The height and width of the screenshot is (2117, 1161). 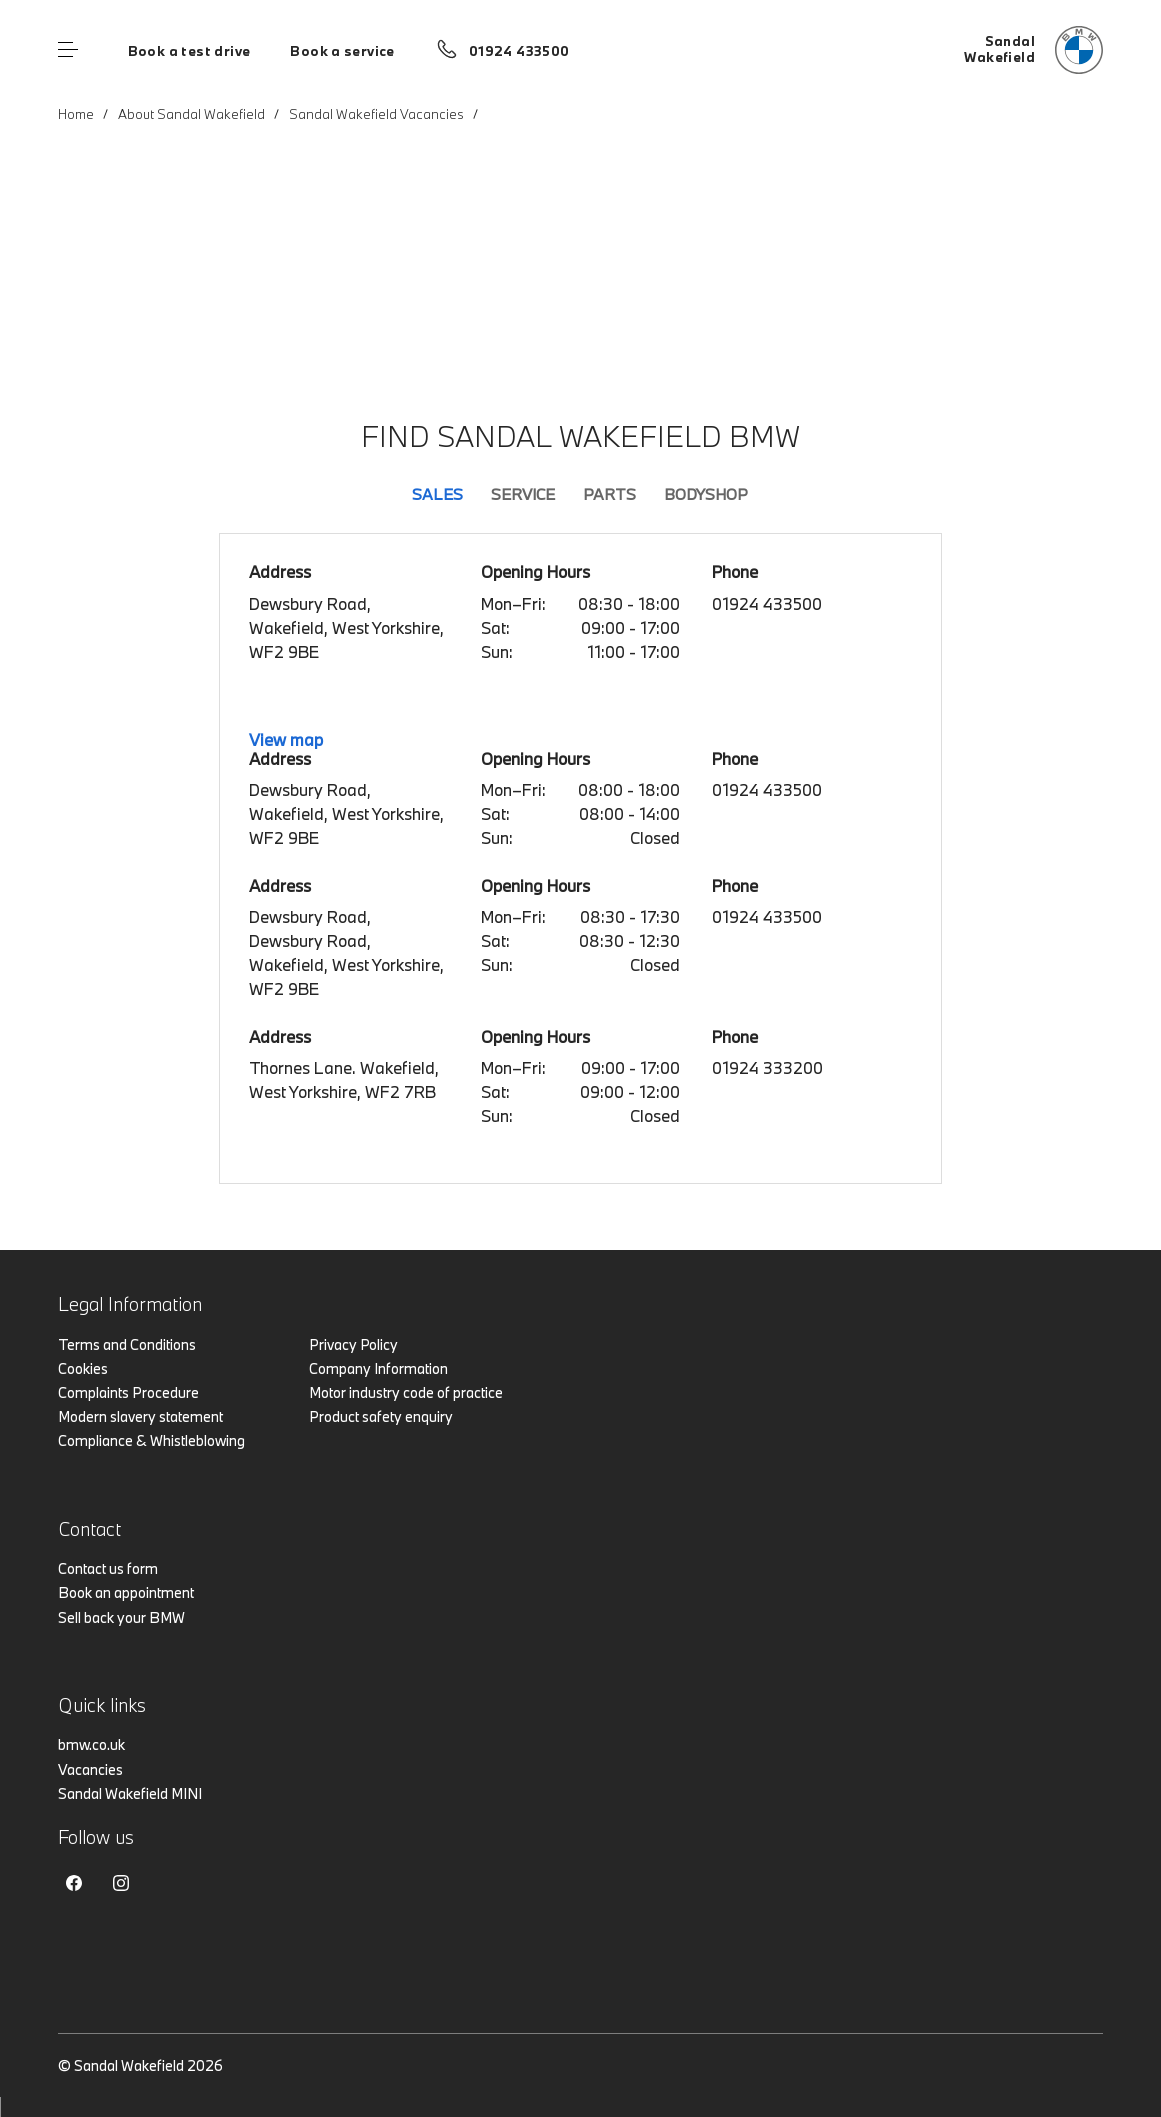 I want to click on Sell back your BMW, so click(x=121, y=1617).